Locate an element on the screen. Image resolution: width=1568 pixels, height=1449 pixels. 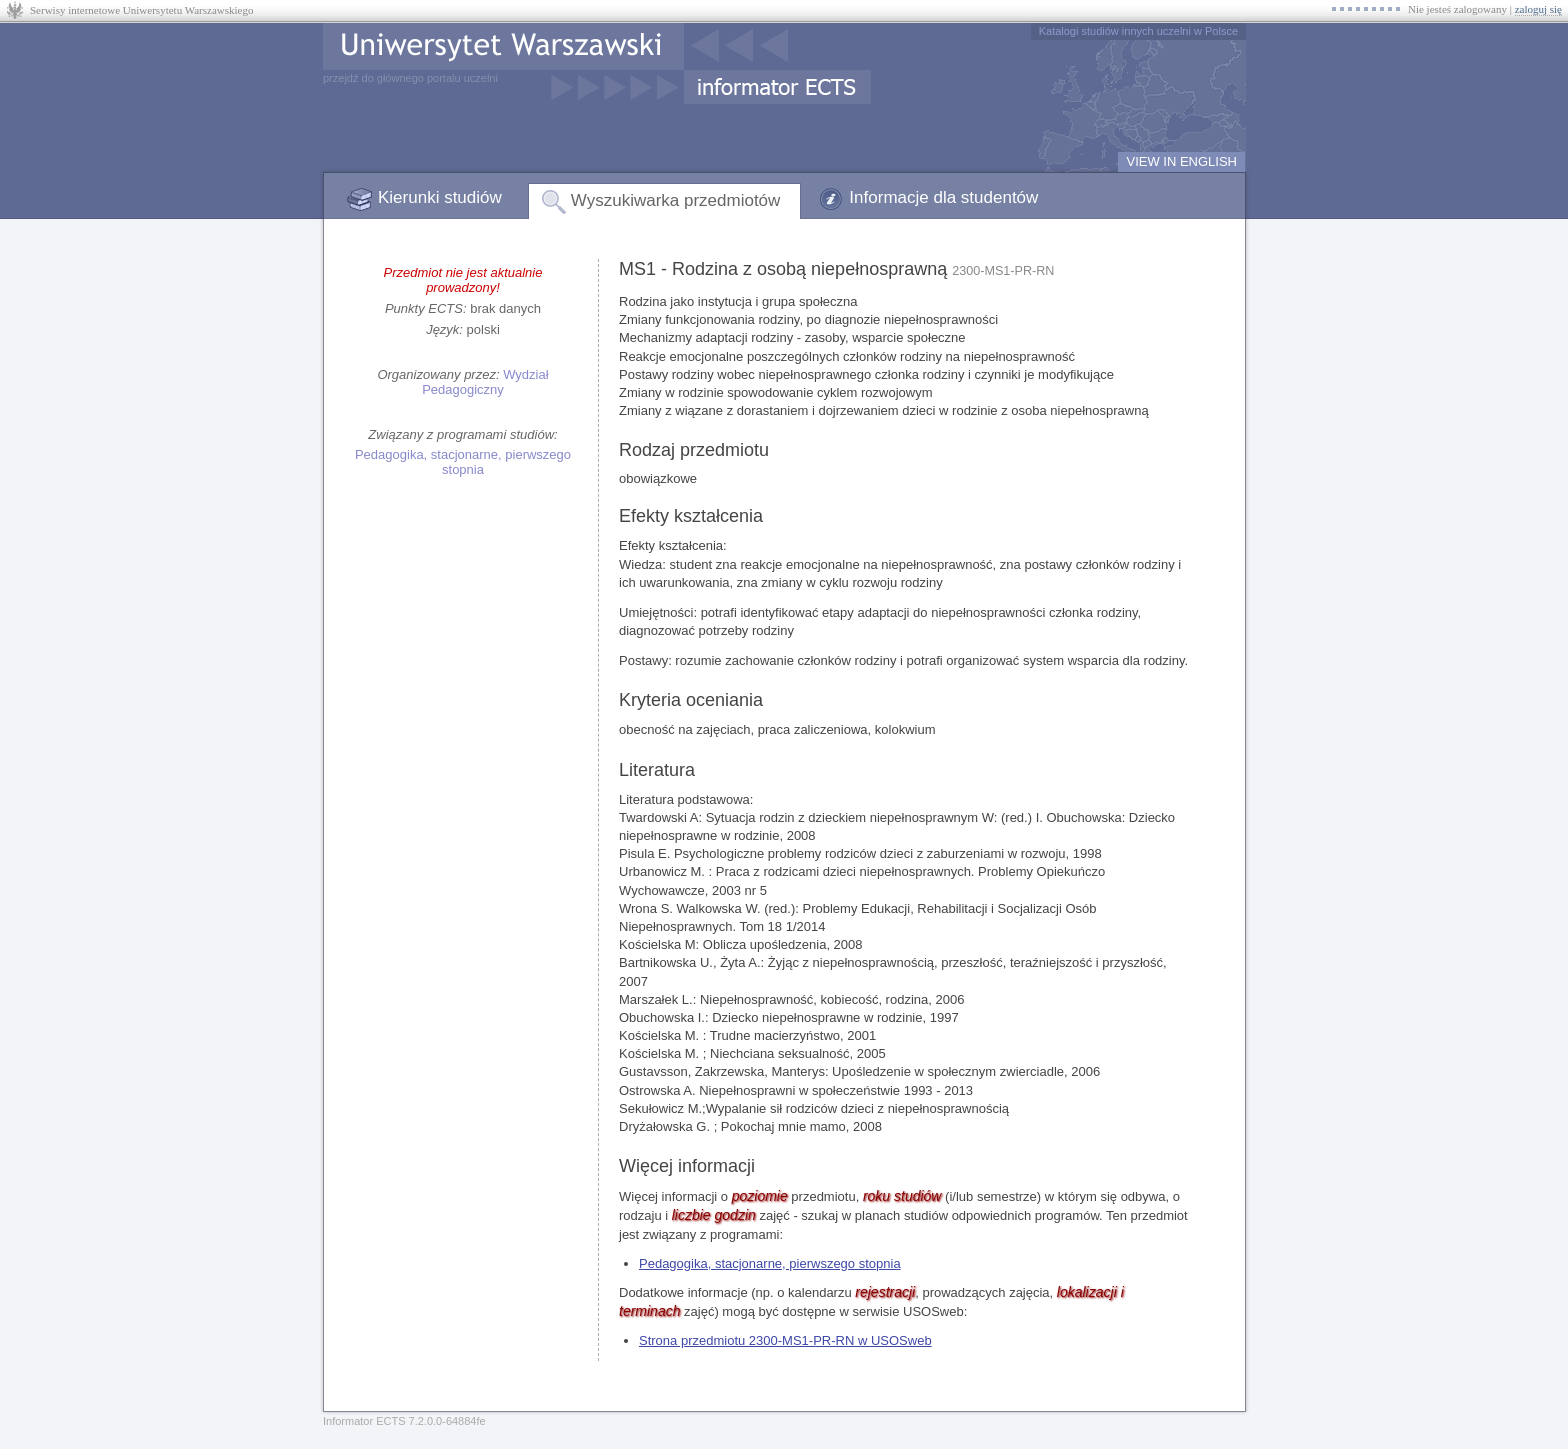
Strona przedmiotu 2300-MS1-PR-RN w USOSweb is located at coordinates (785, 1340).